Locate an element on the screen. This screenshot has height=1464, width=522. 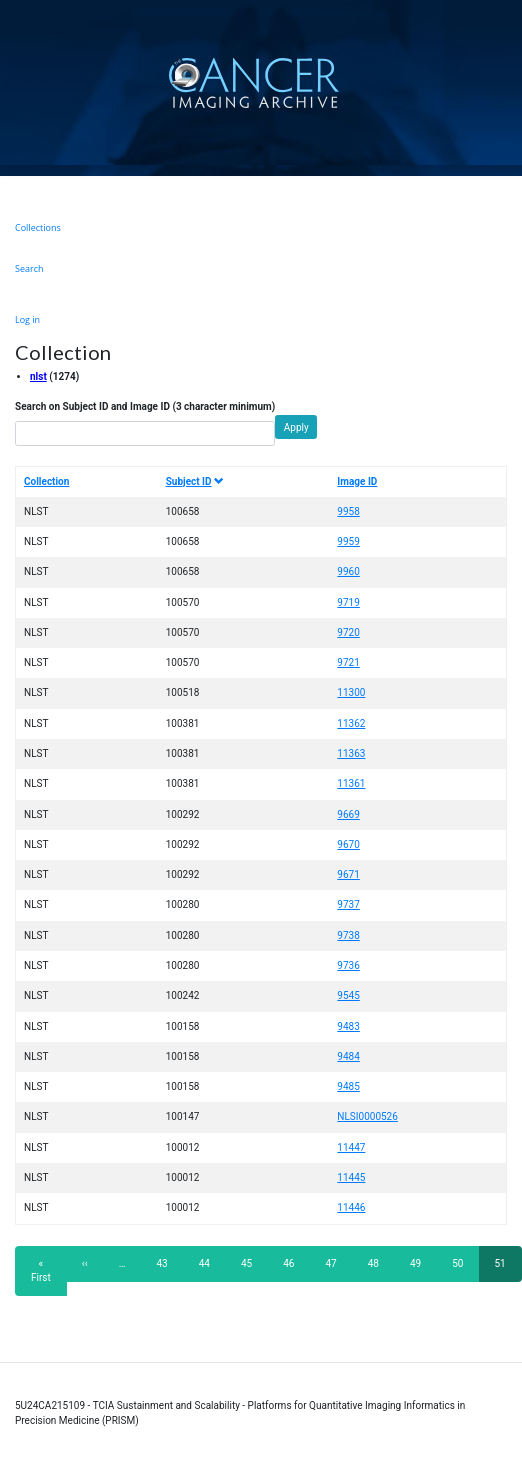
Subject ID is located at coordinates (195, 481).